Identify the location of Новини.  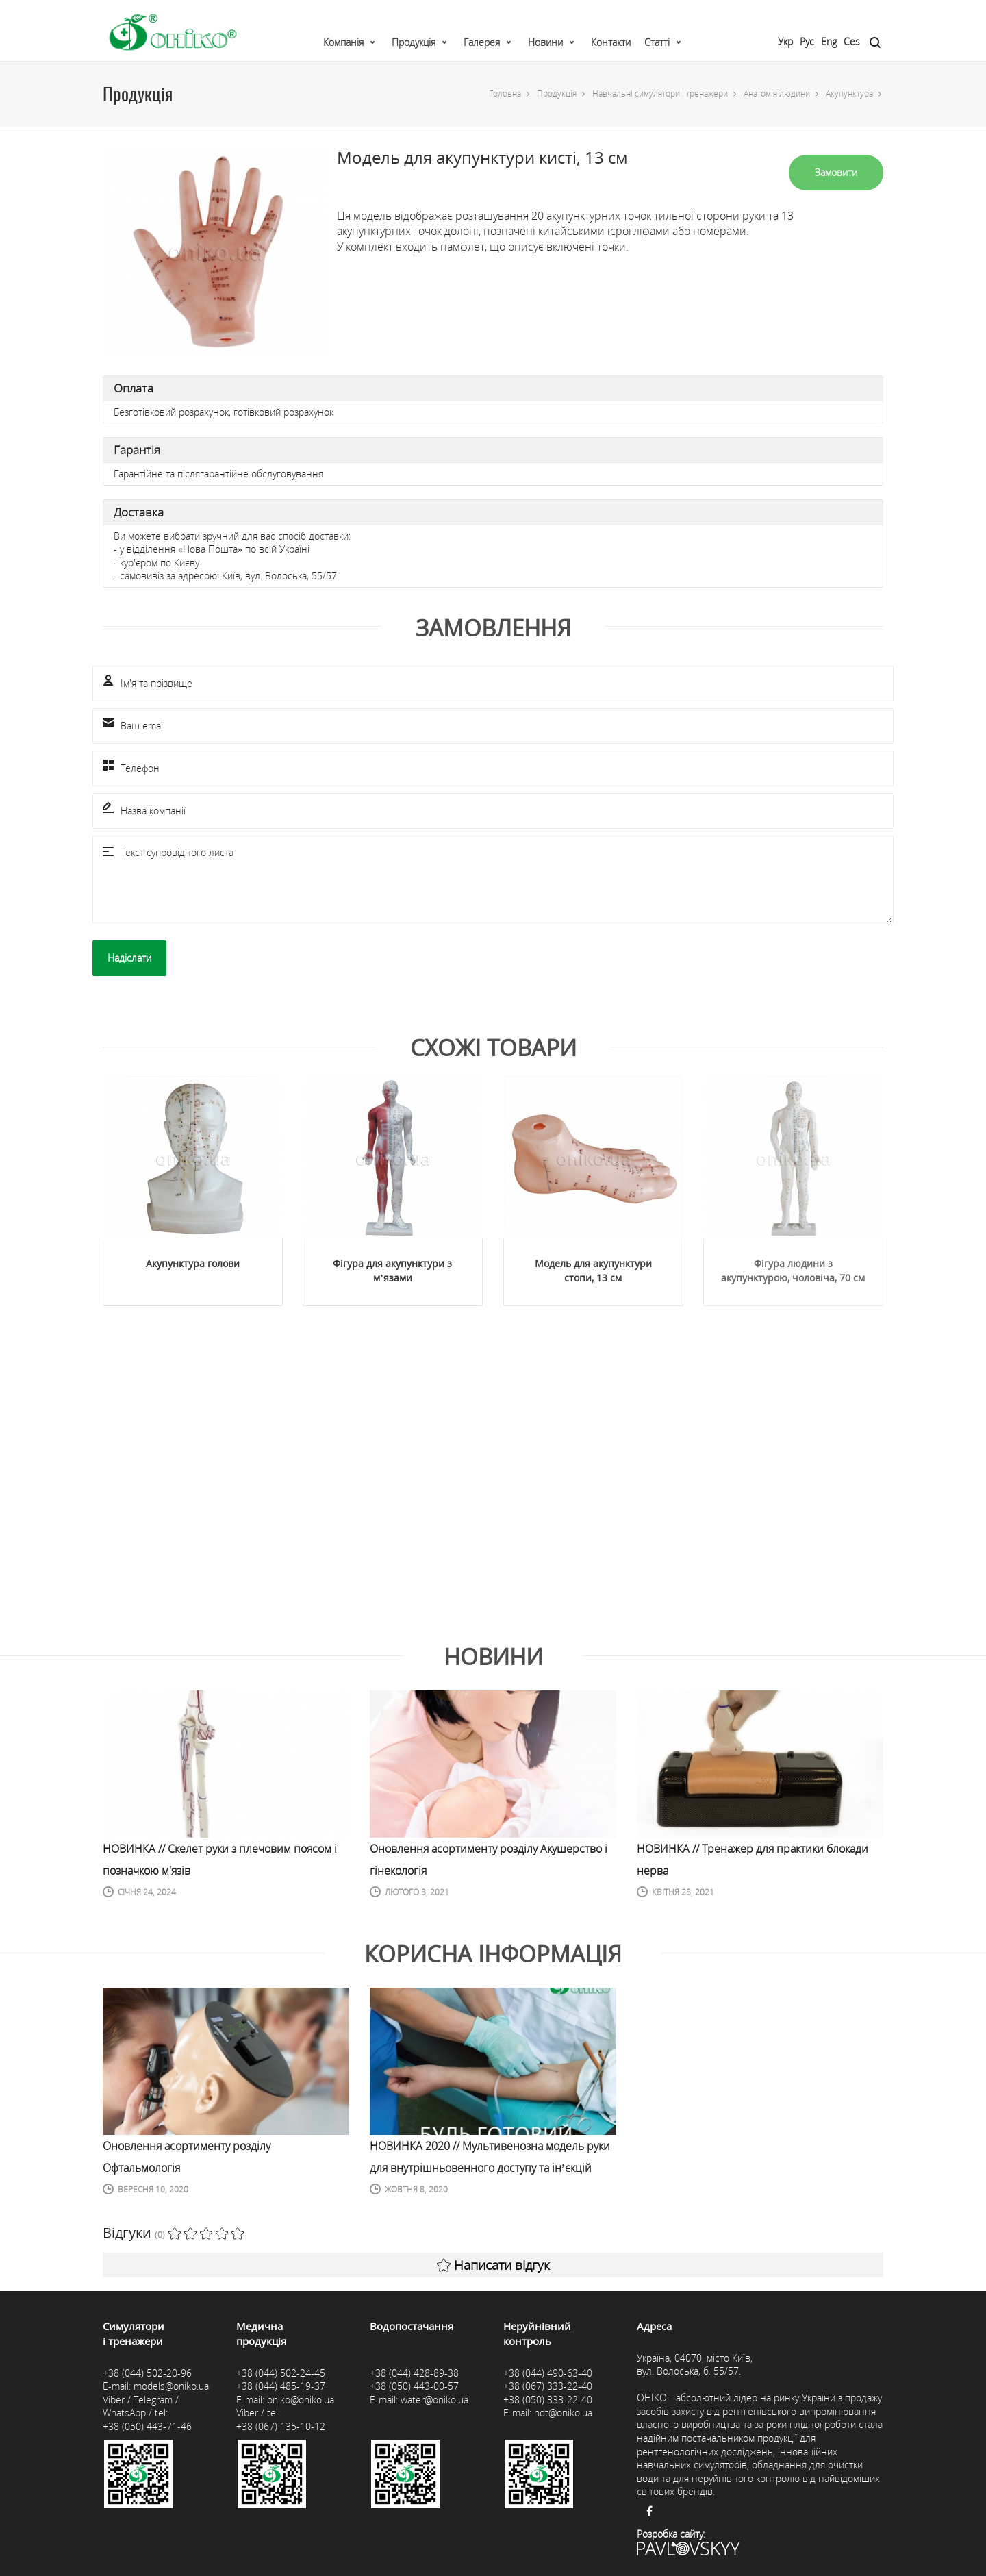
(545, 42).